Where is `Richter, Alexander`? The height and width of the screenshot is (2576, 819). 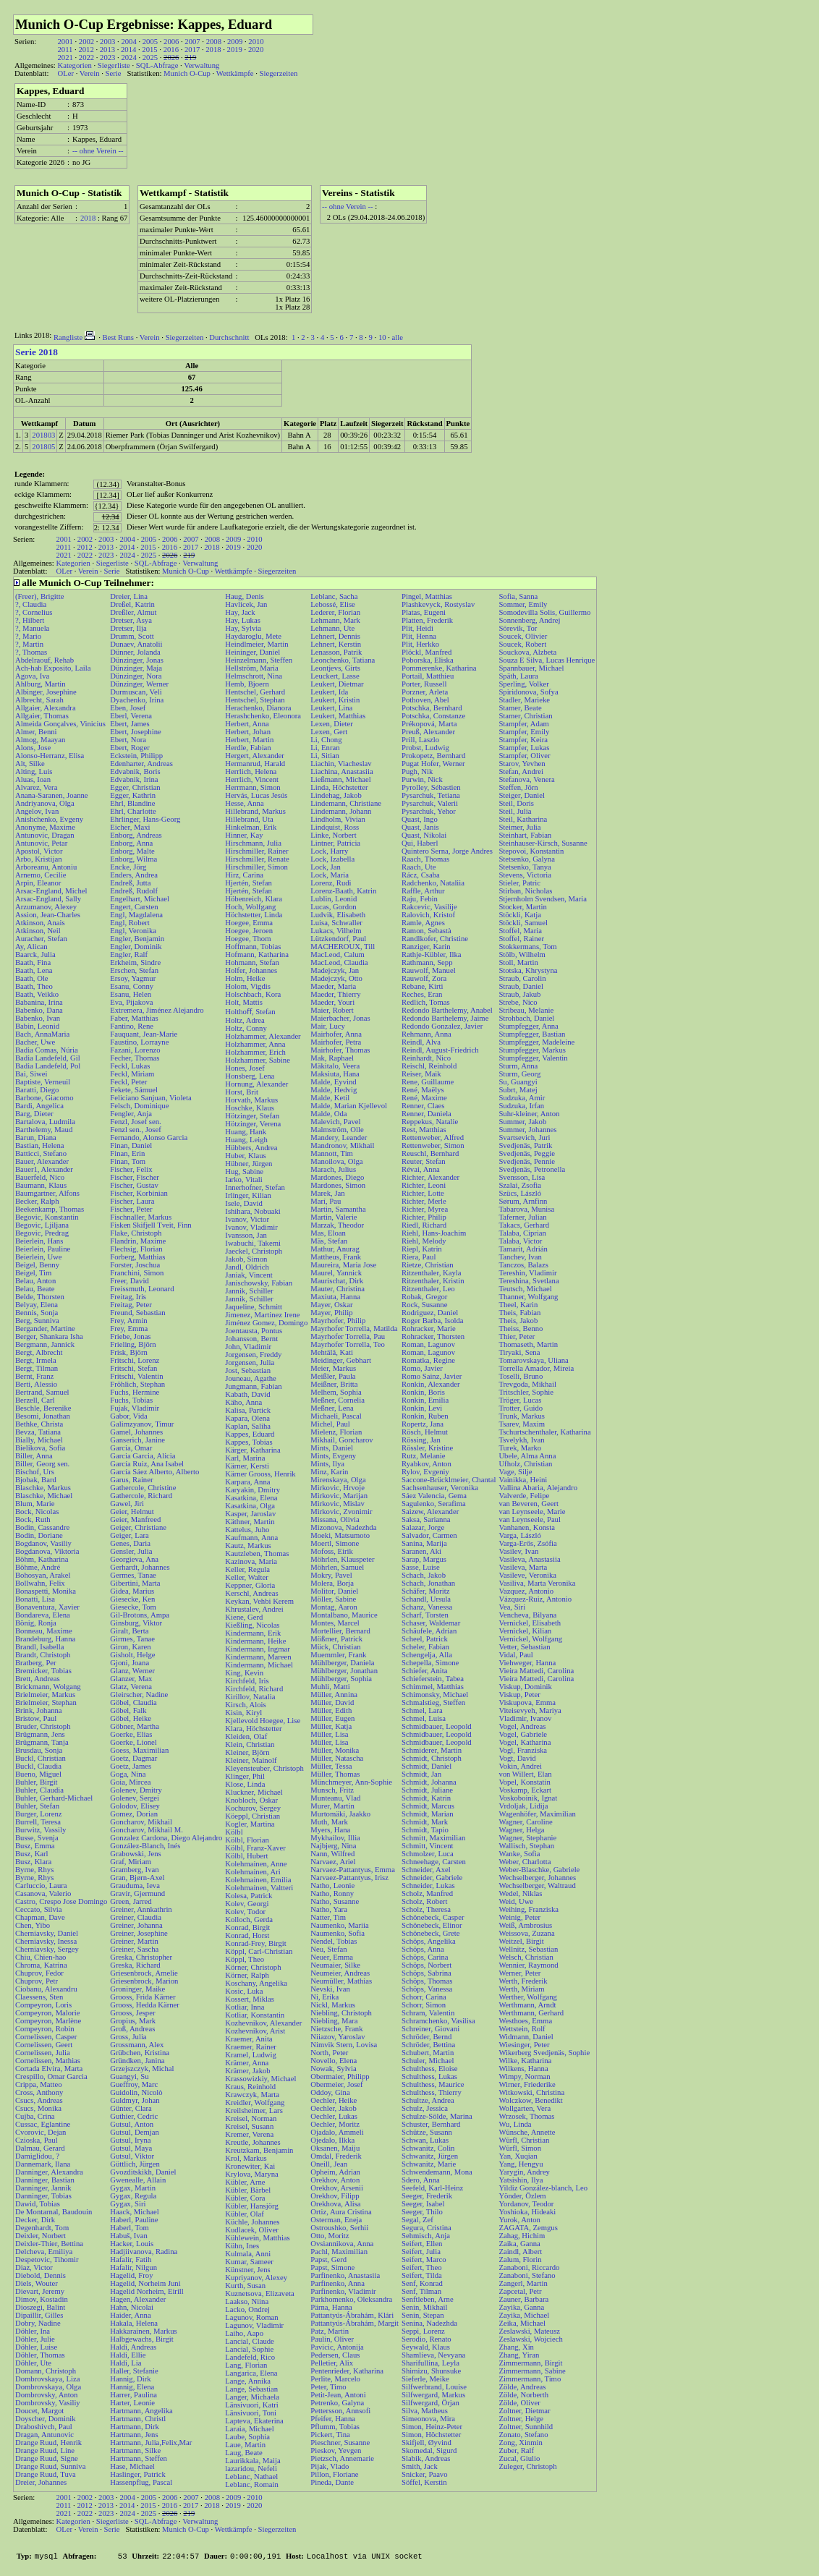 Richter, Alexander is located at coordinates (430, 1177).